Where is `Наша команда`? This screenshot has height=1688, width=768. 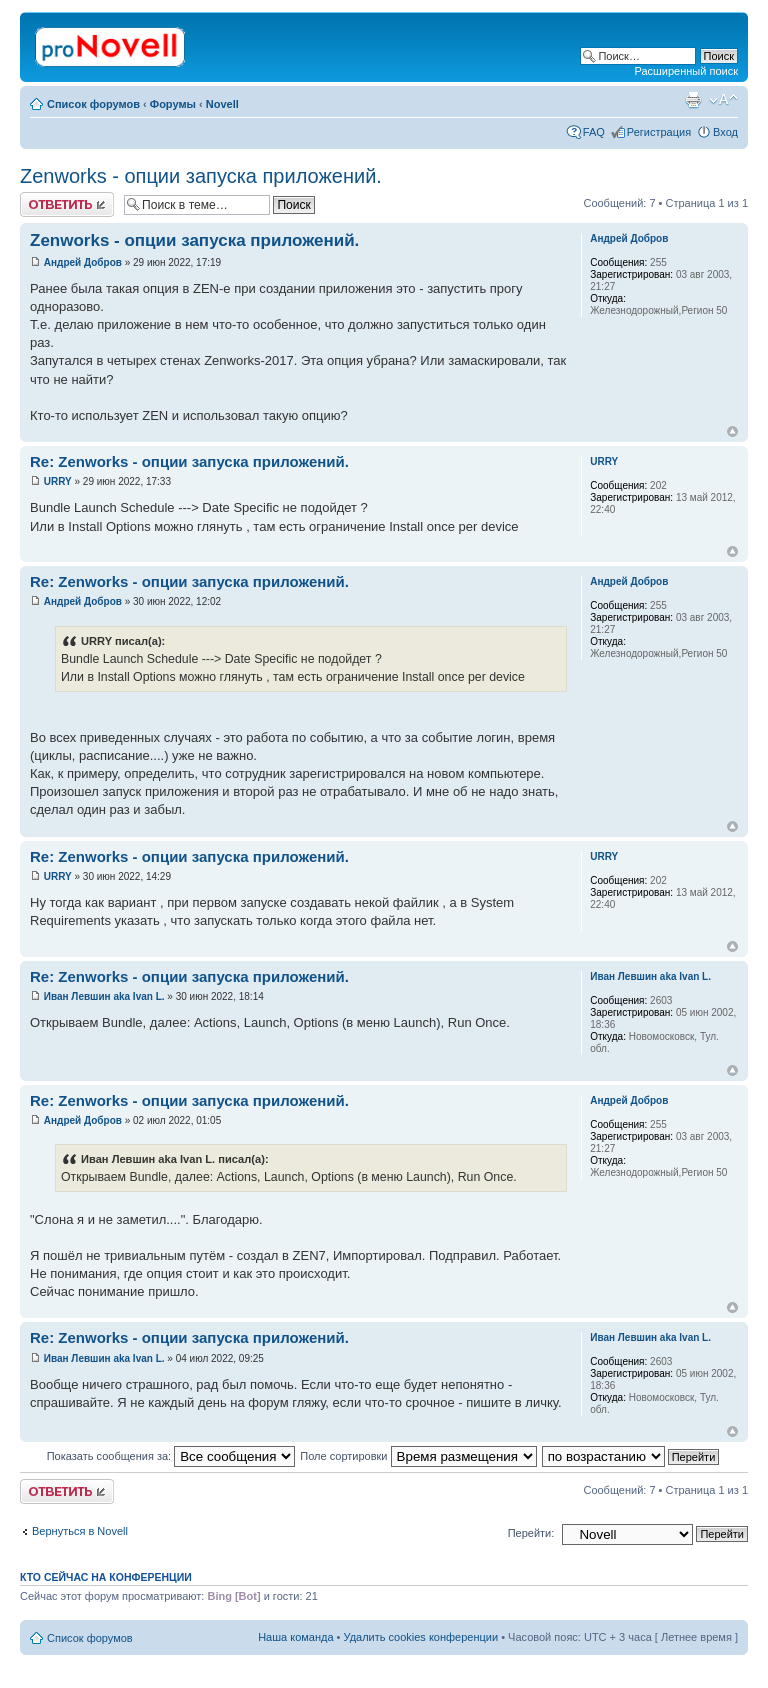
Наша команда is located at coordinates (295, 1637).